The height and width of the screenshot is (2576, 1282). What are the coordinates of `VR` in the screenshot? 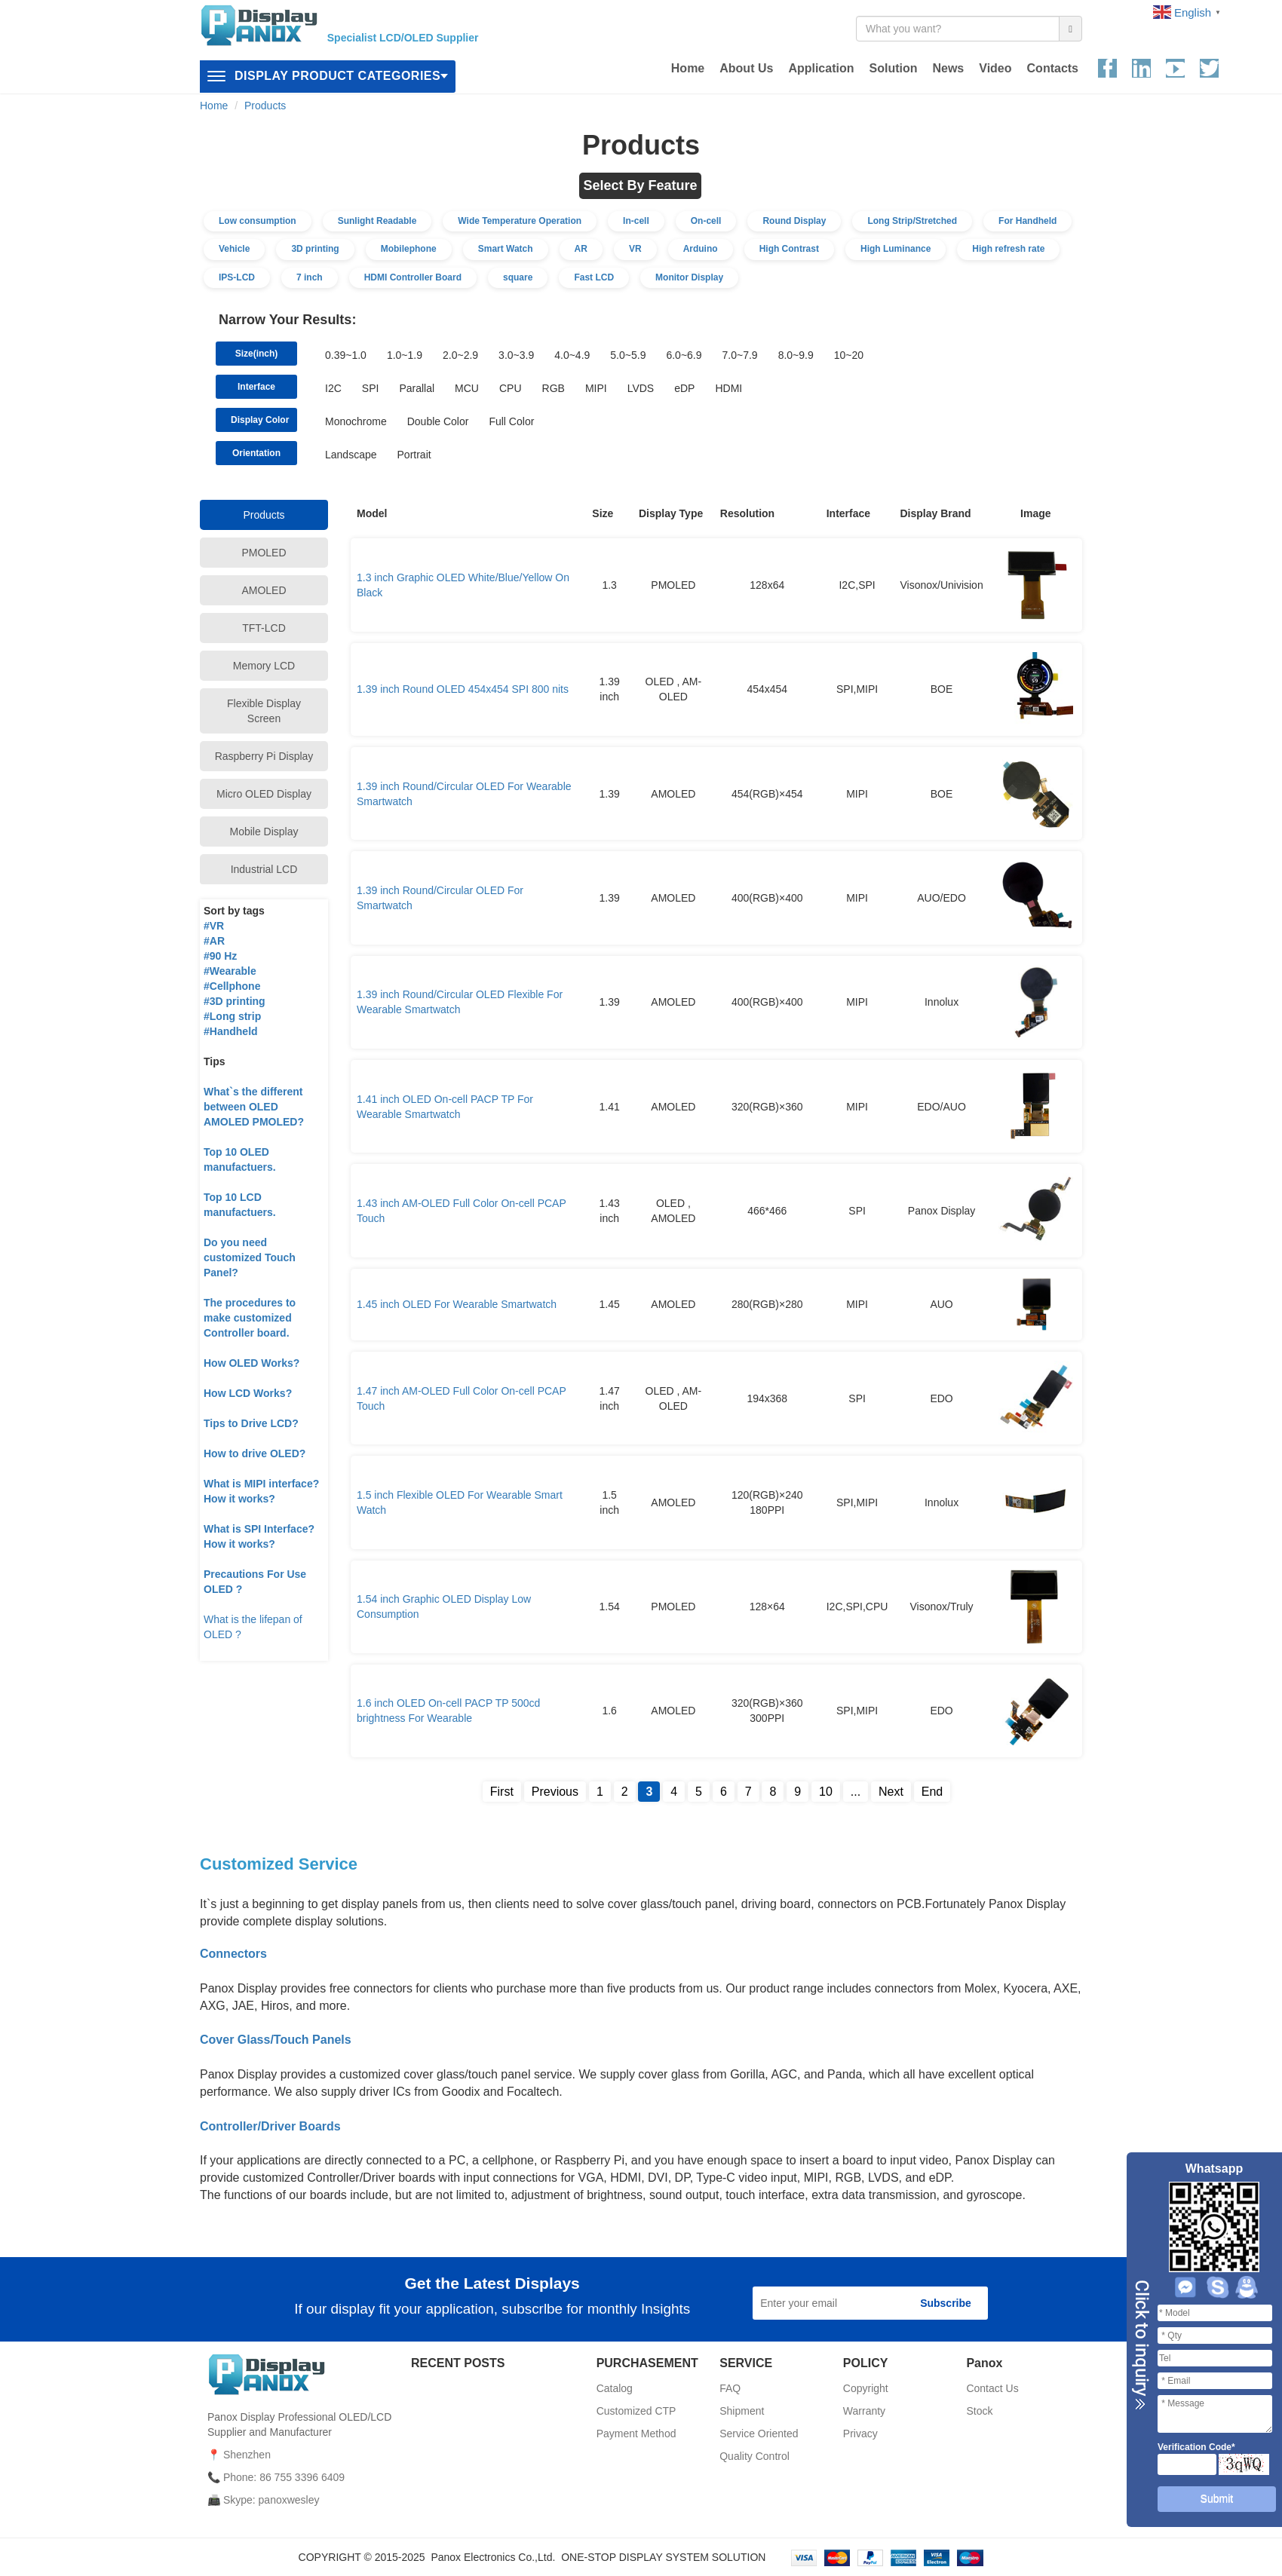 It's located at (635, 249).